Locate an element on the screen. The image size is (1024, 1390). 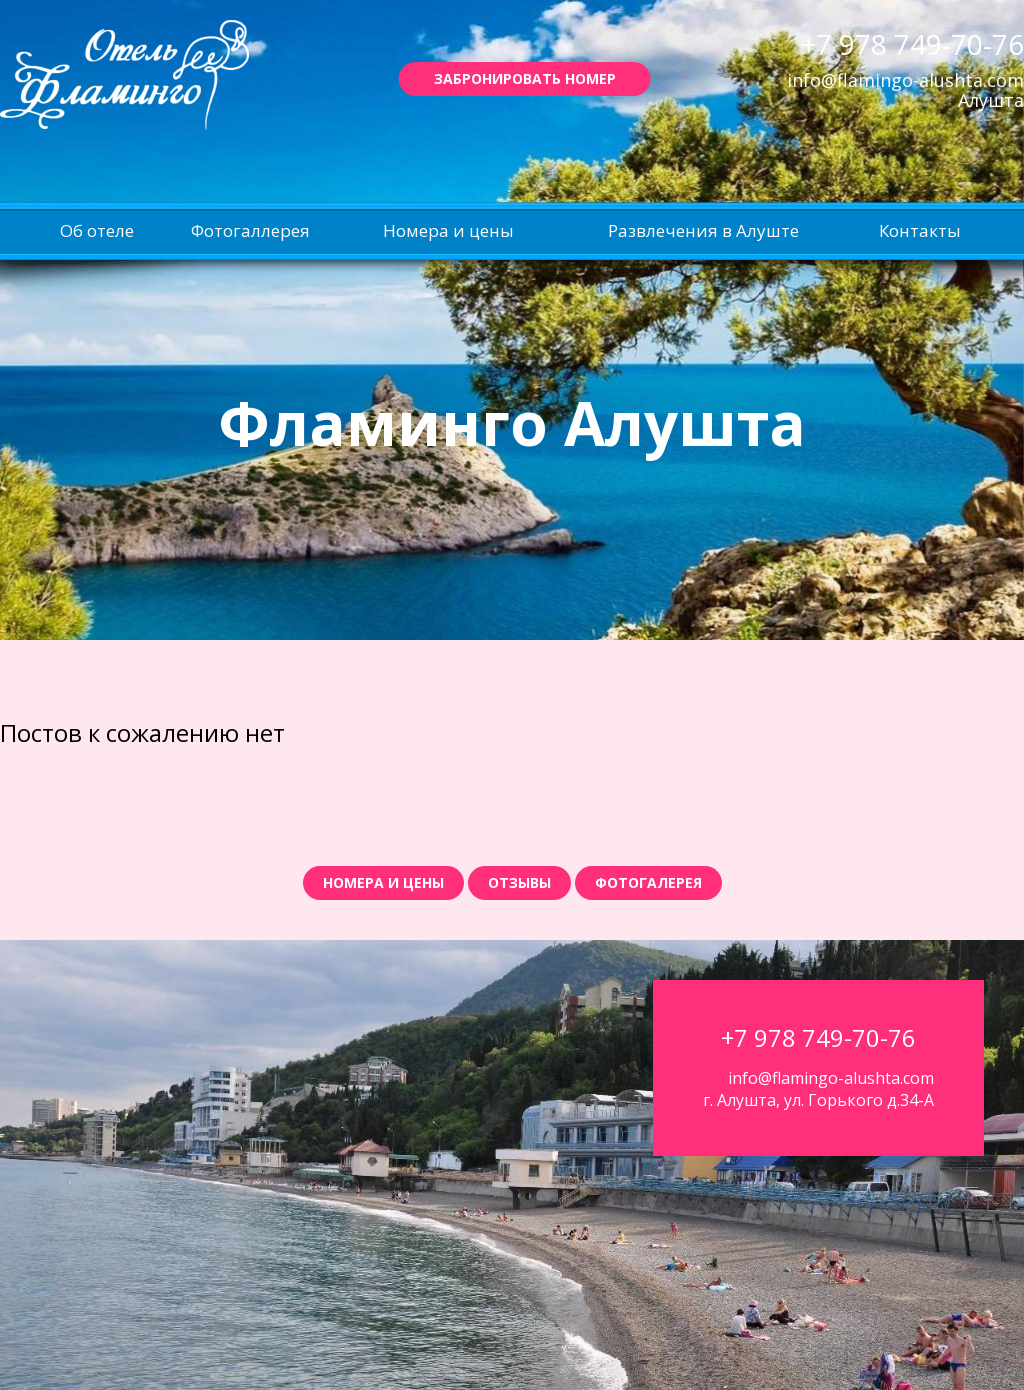
Развлечения в Алуште is located at coordinates (703, 230).